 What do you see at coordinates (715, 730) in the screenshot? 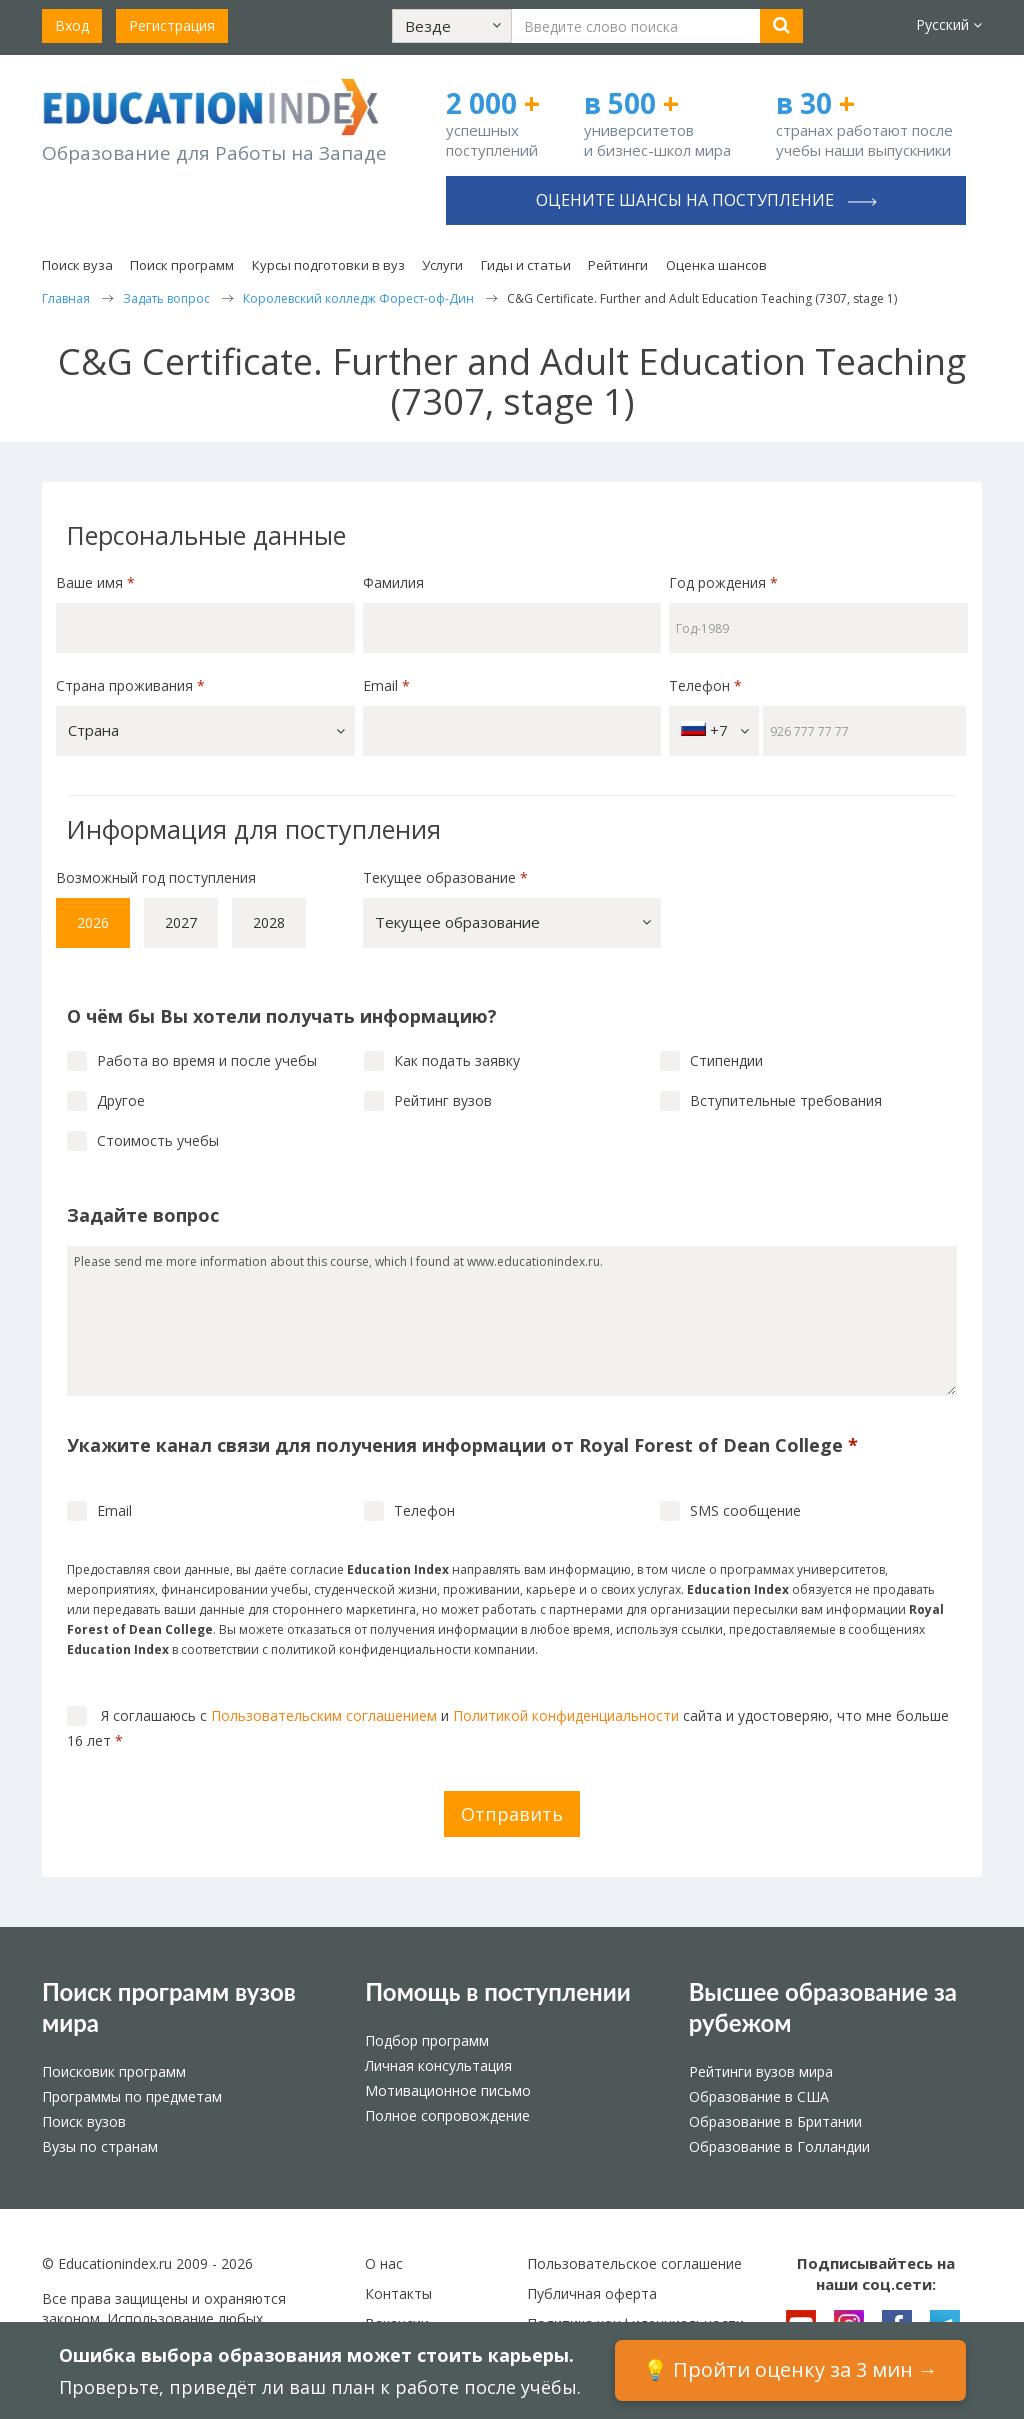
I see `+7 [button]` at bounding box center [715, 730].